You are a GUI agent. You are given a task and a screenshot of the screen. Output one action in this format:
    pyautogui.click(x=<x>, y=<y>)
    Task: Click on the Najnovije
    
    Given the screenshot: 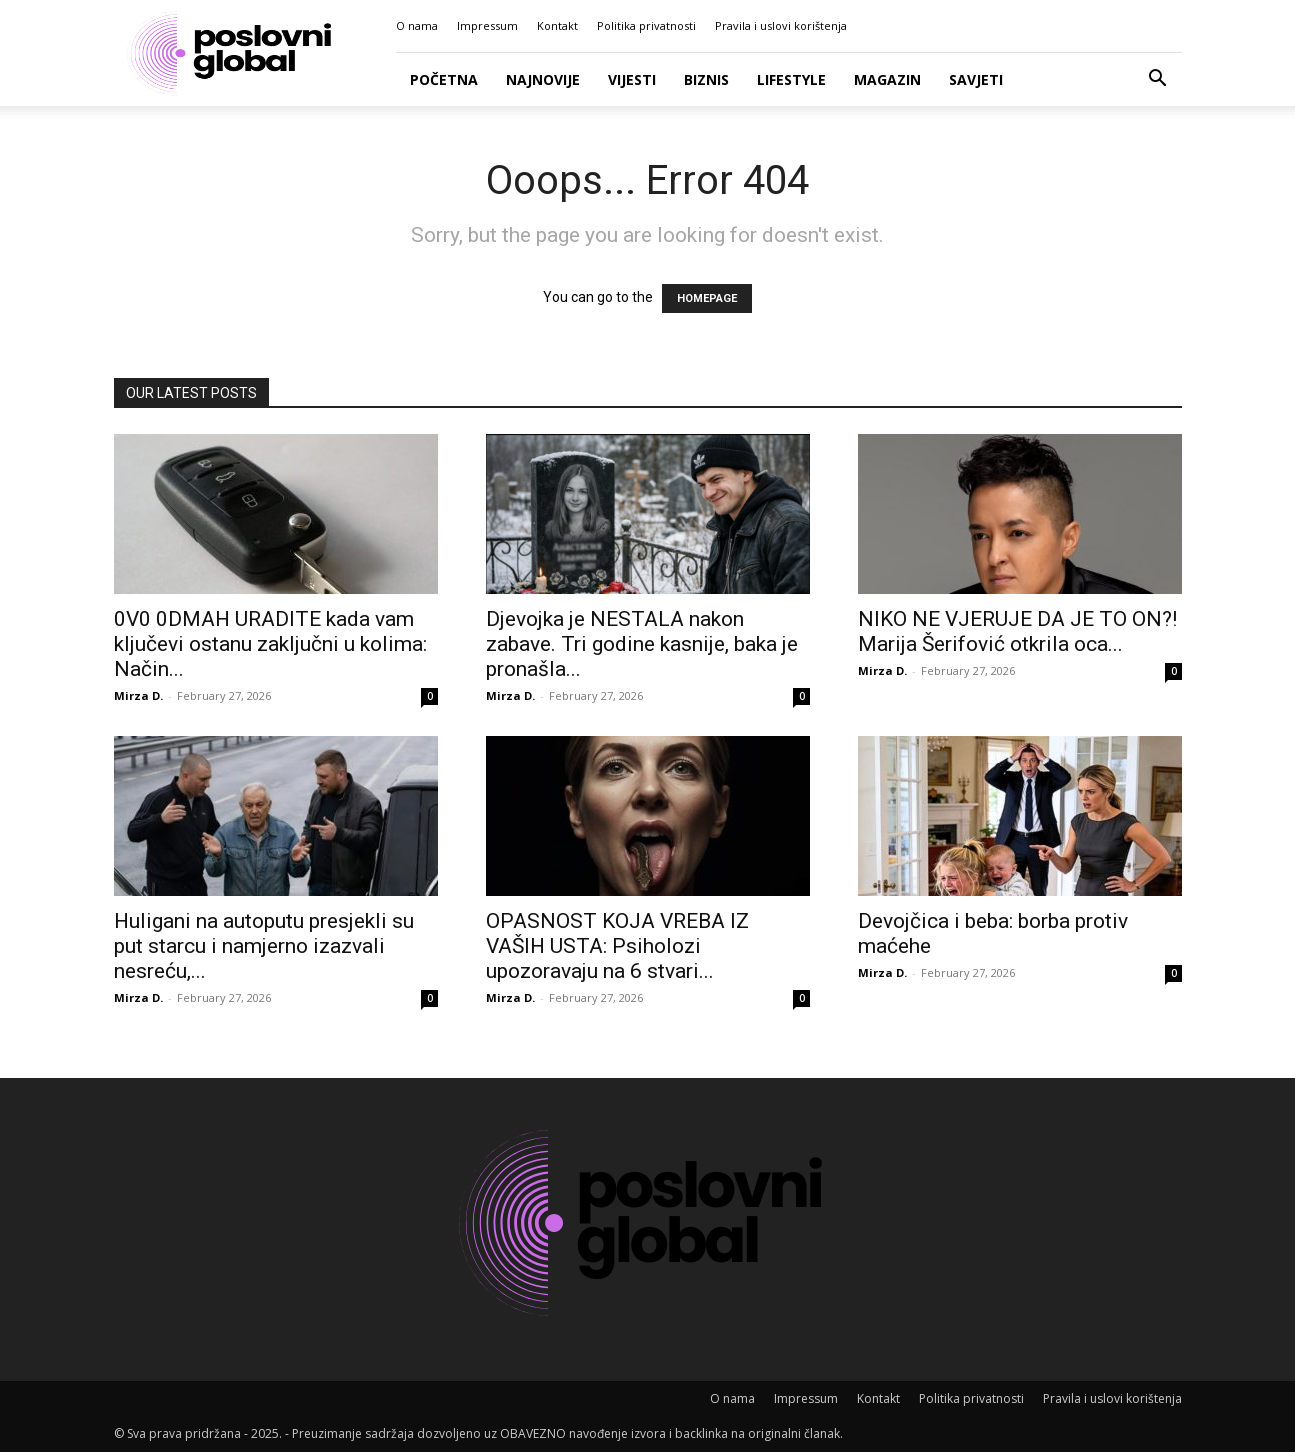 What is the action you would take?
    pyautogui.click(x=543, y=79)
    